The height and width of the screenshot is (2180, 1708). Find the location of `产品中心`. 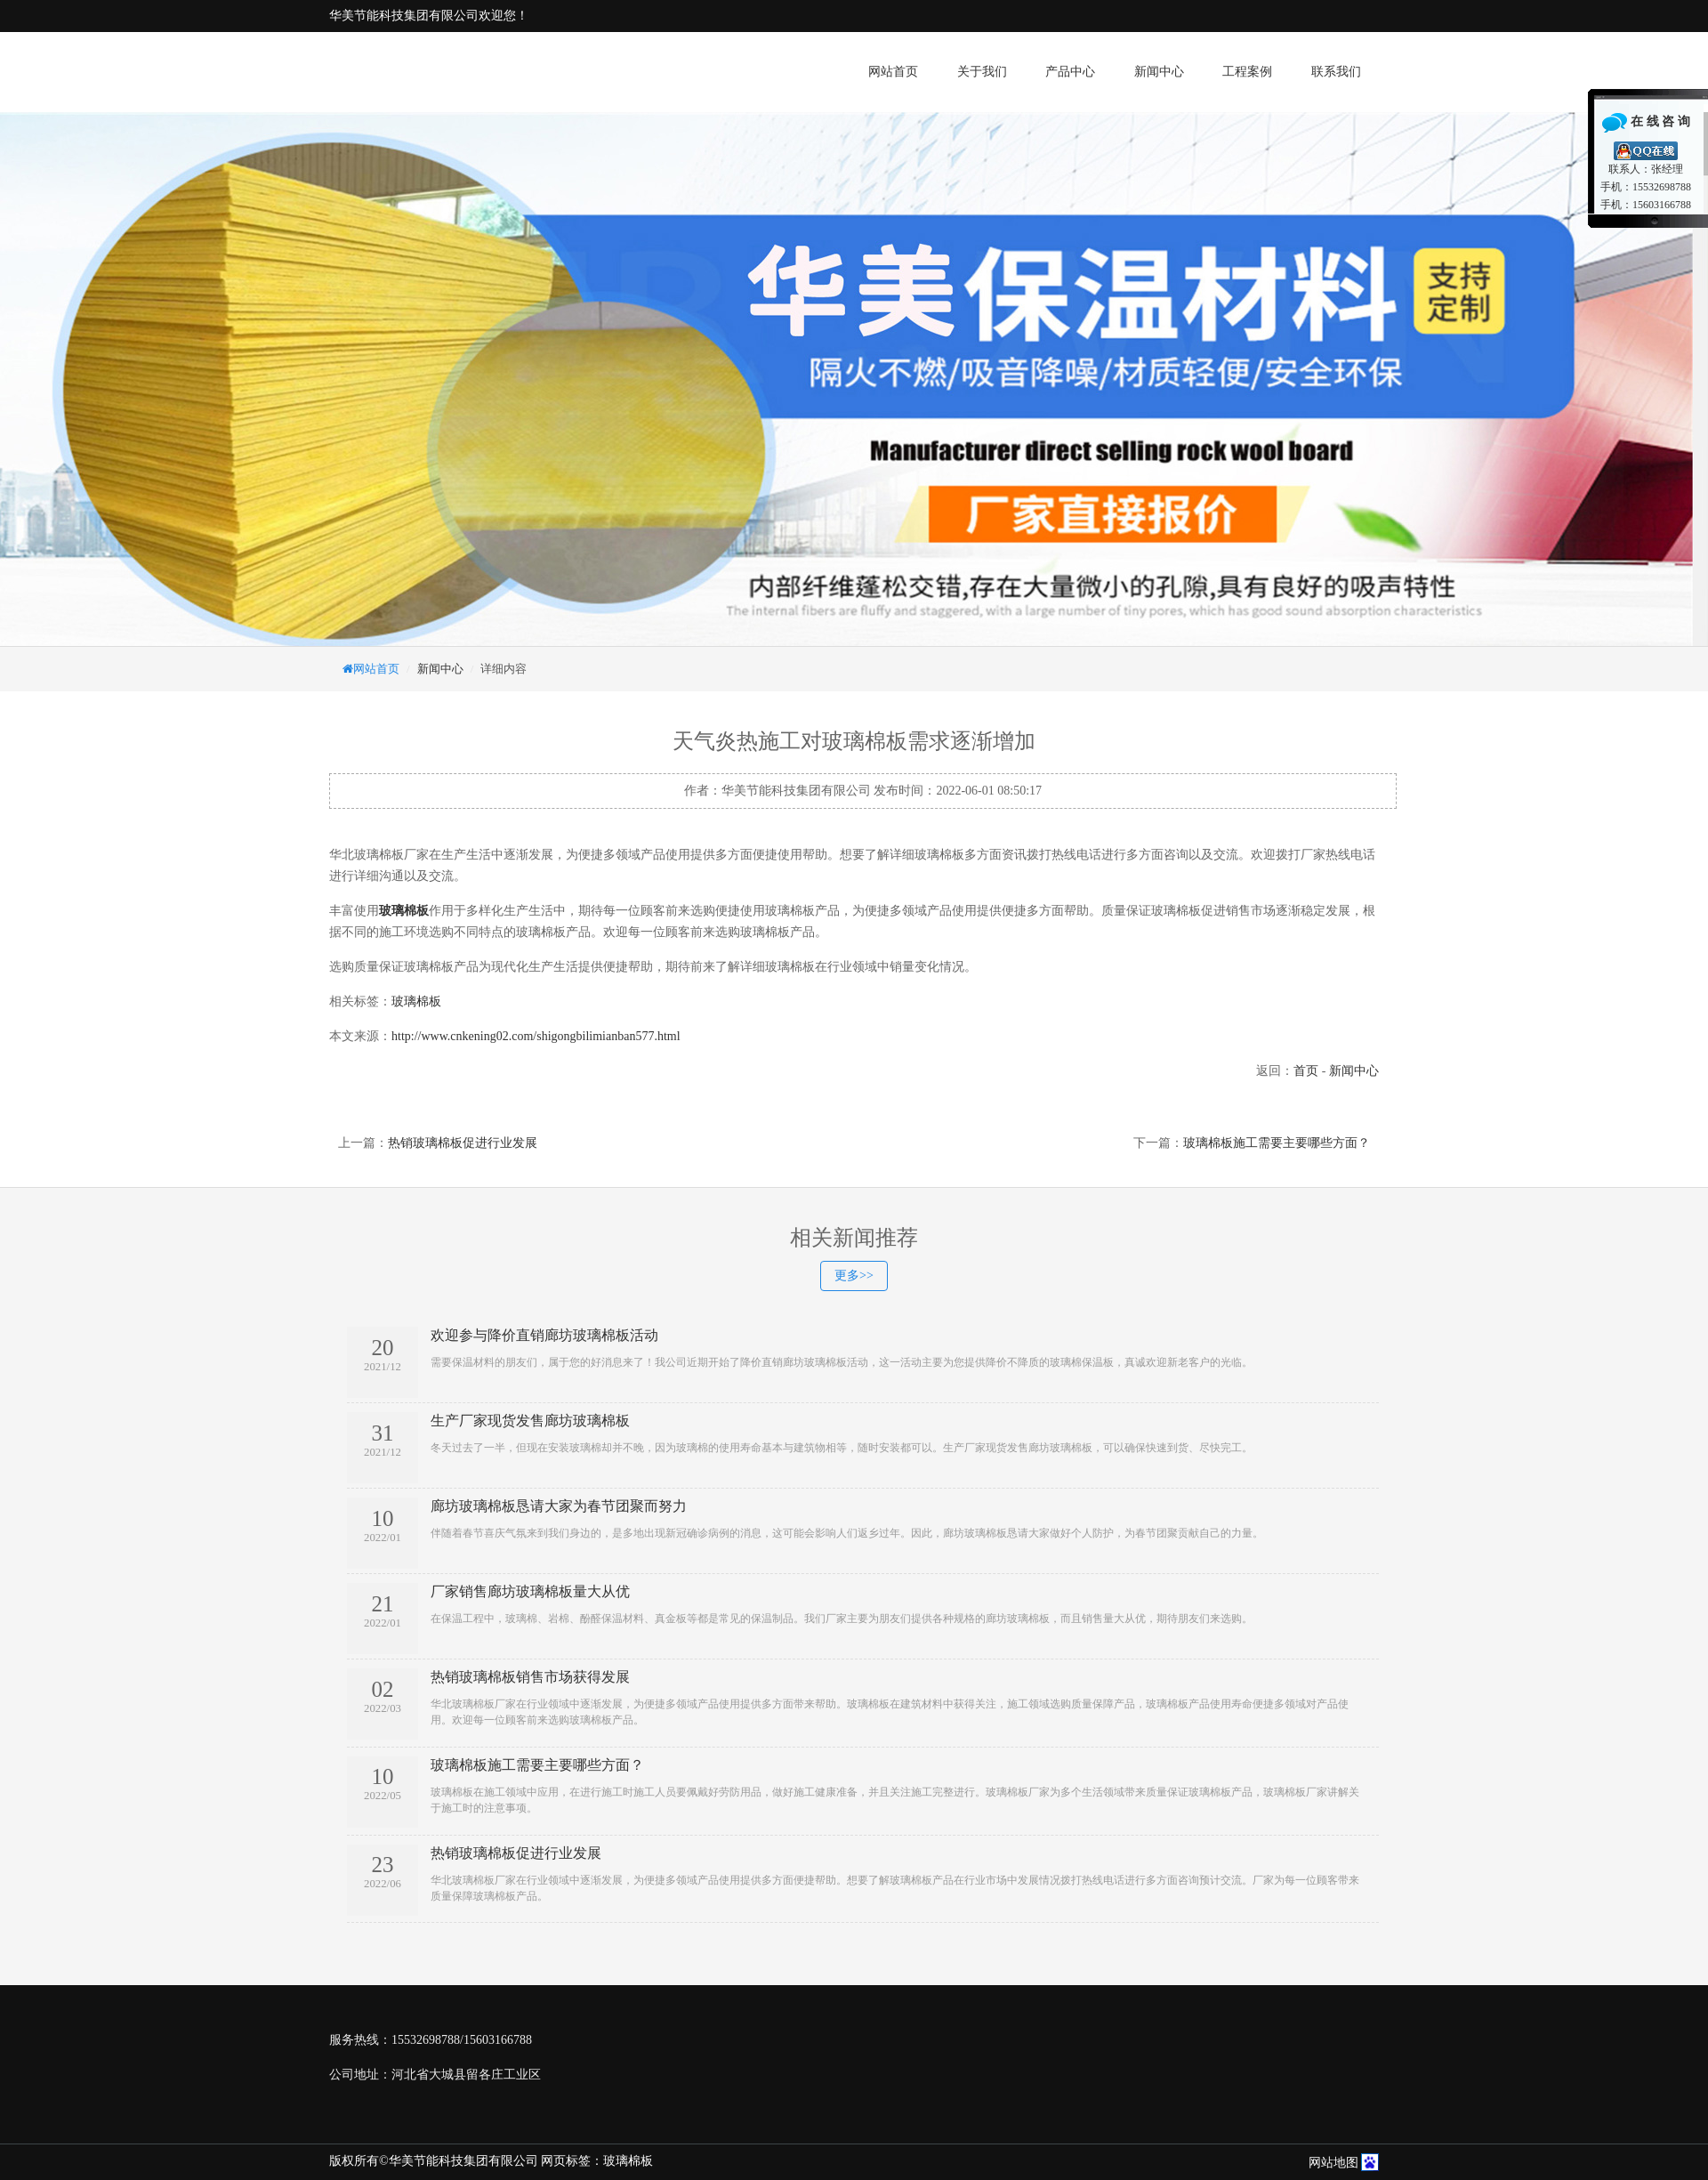

产品中心 is located at coordinates (1070, 71).